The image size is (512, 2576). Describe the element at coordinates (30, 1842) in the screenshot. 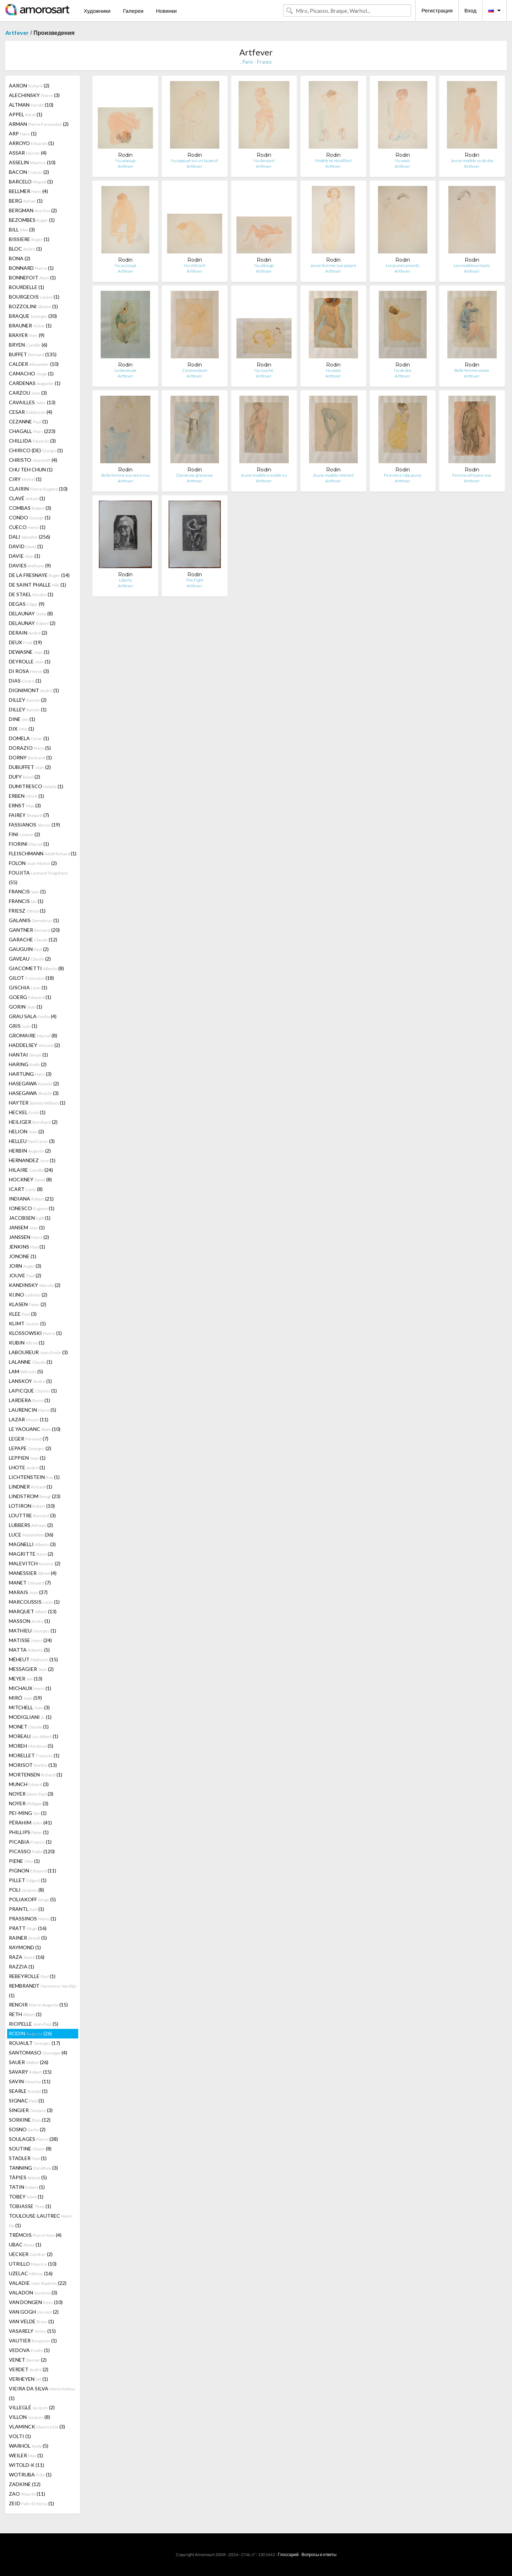

I see `PICABIA (1)` at that location.